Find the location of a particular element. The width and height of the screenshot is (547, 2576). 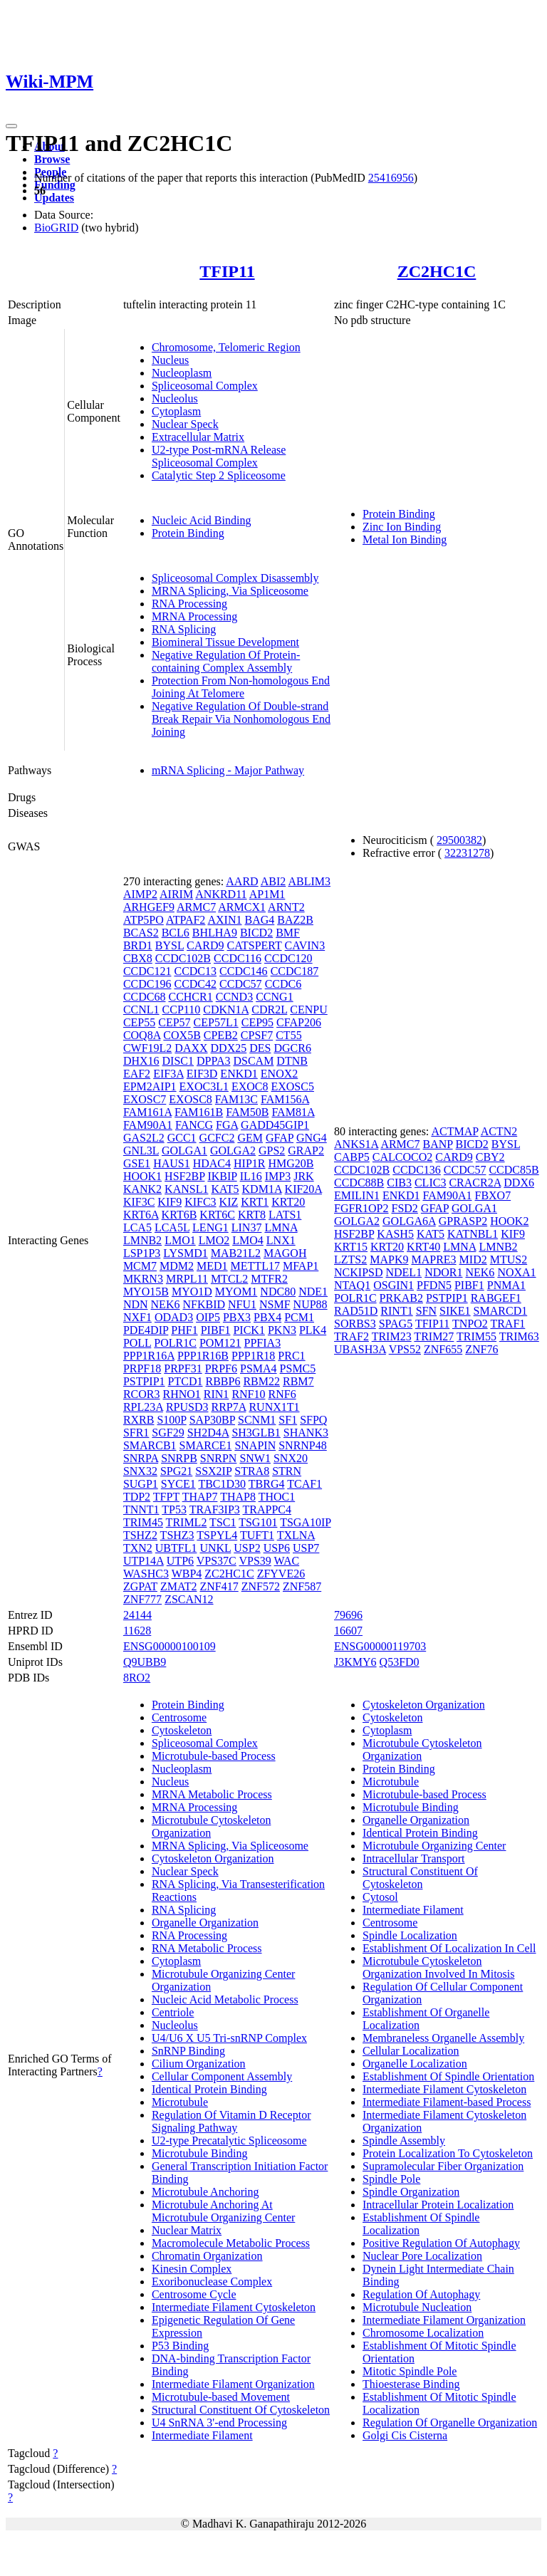

MDM2 is located at coordinates (177, 1266).